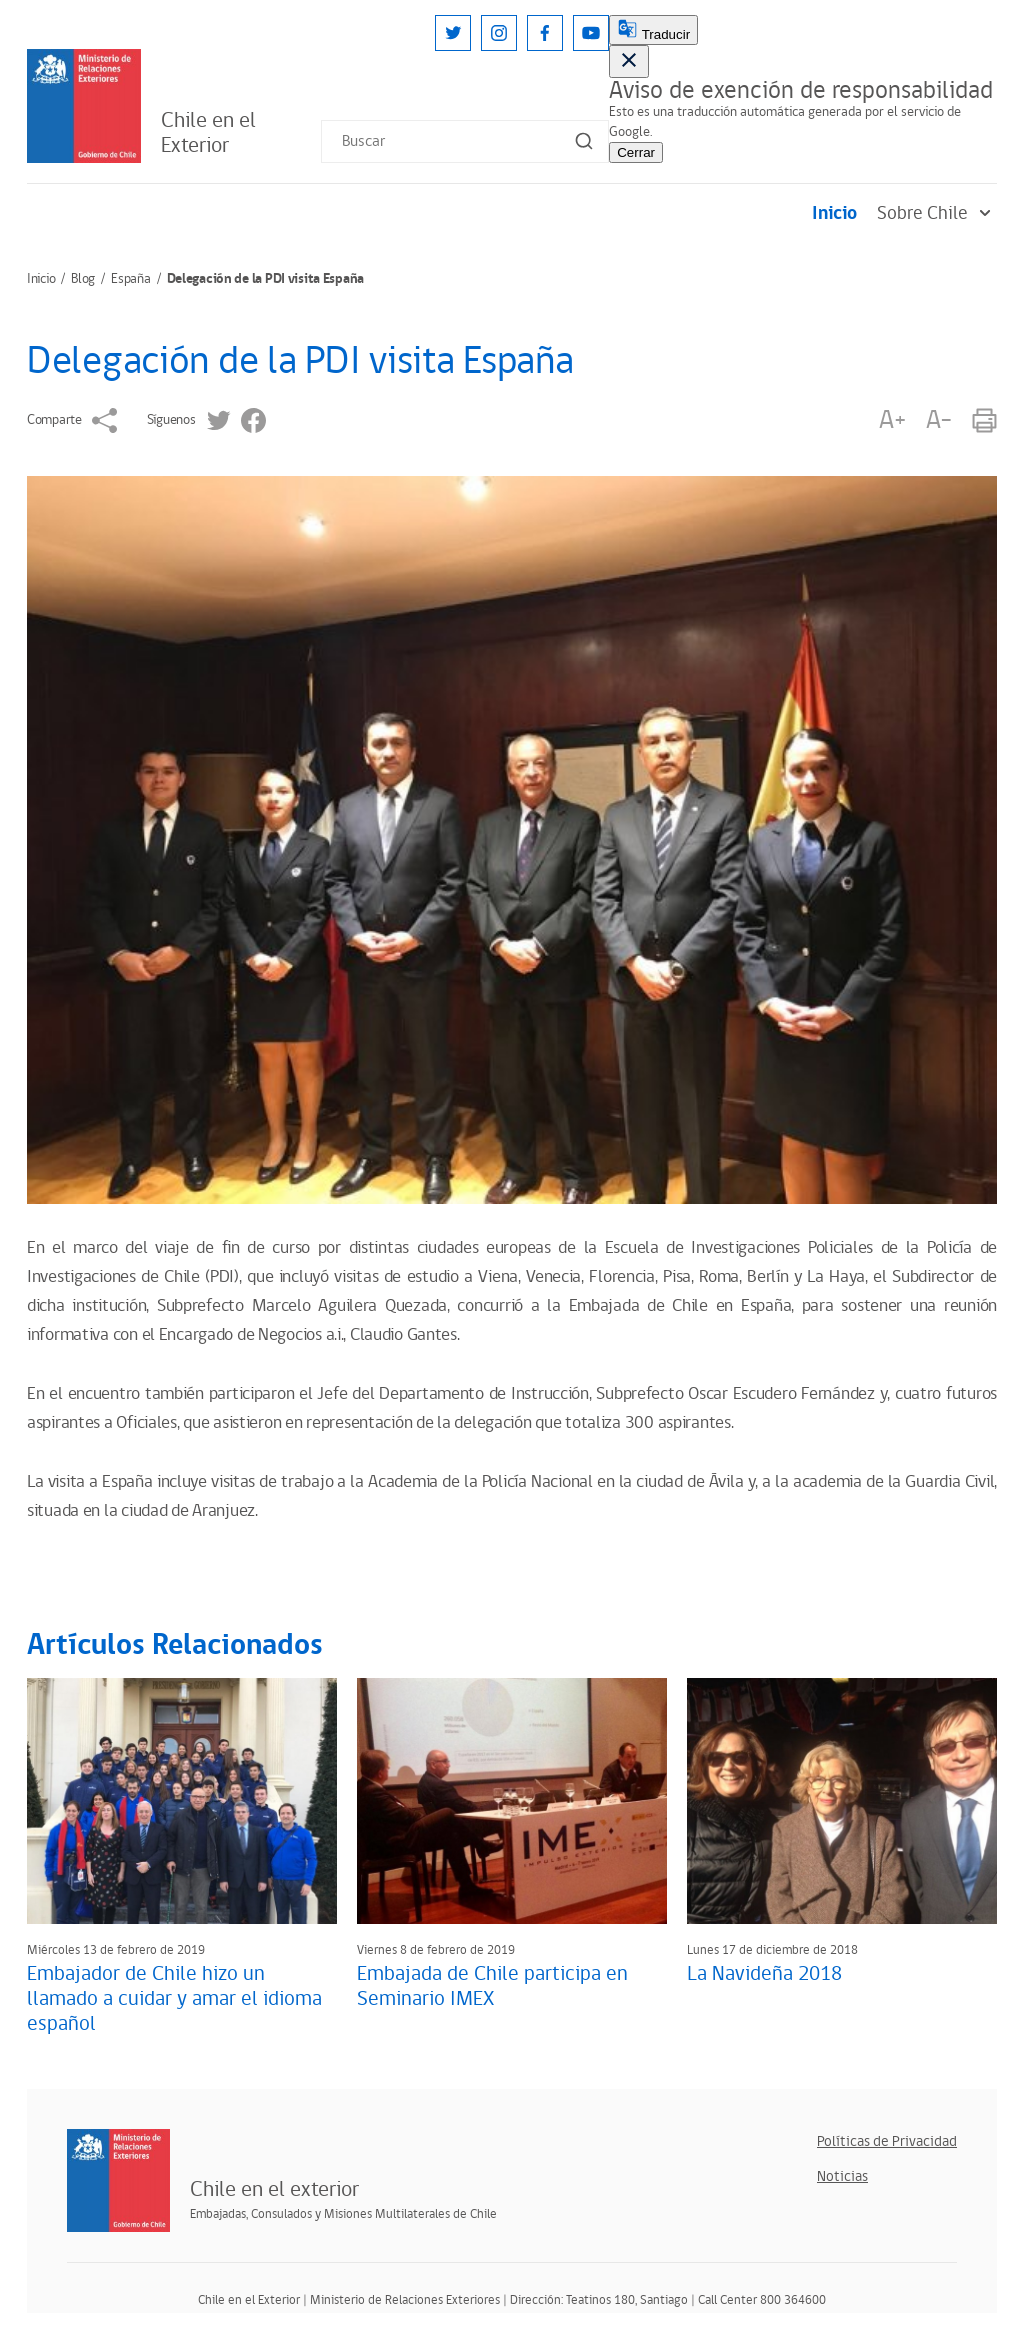 This screenshot has height=2338, width=1024. What do you see at coordinates (636, 152) in the screenshot?
I see `Cerrar` at bounding box center [636, 152].